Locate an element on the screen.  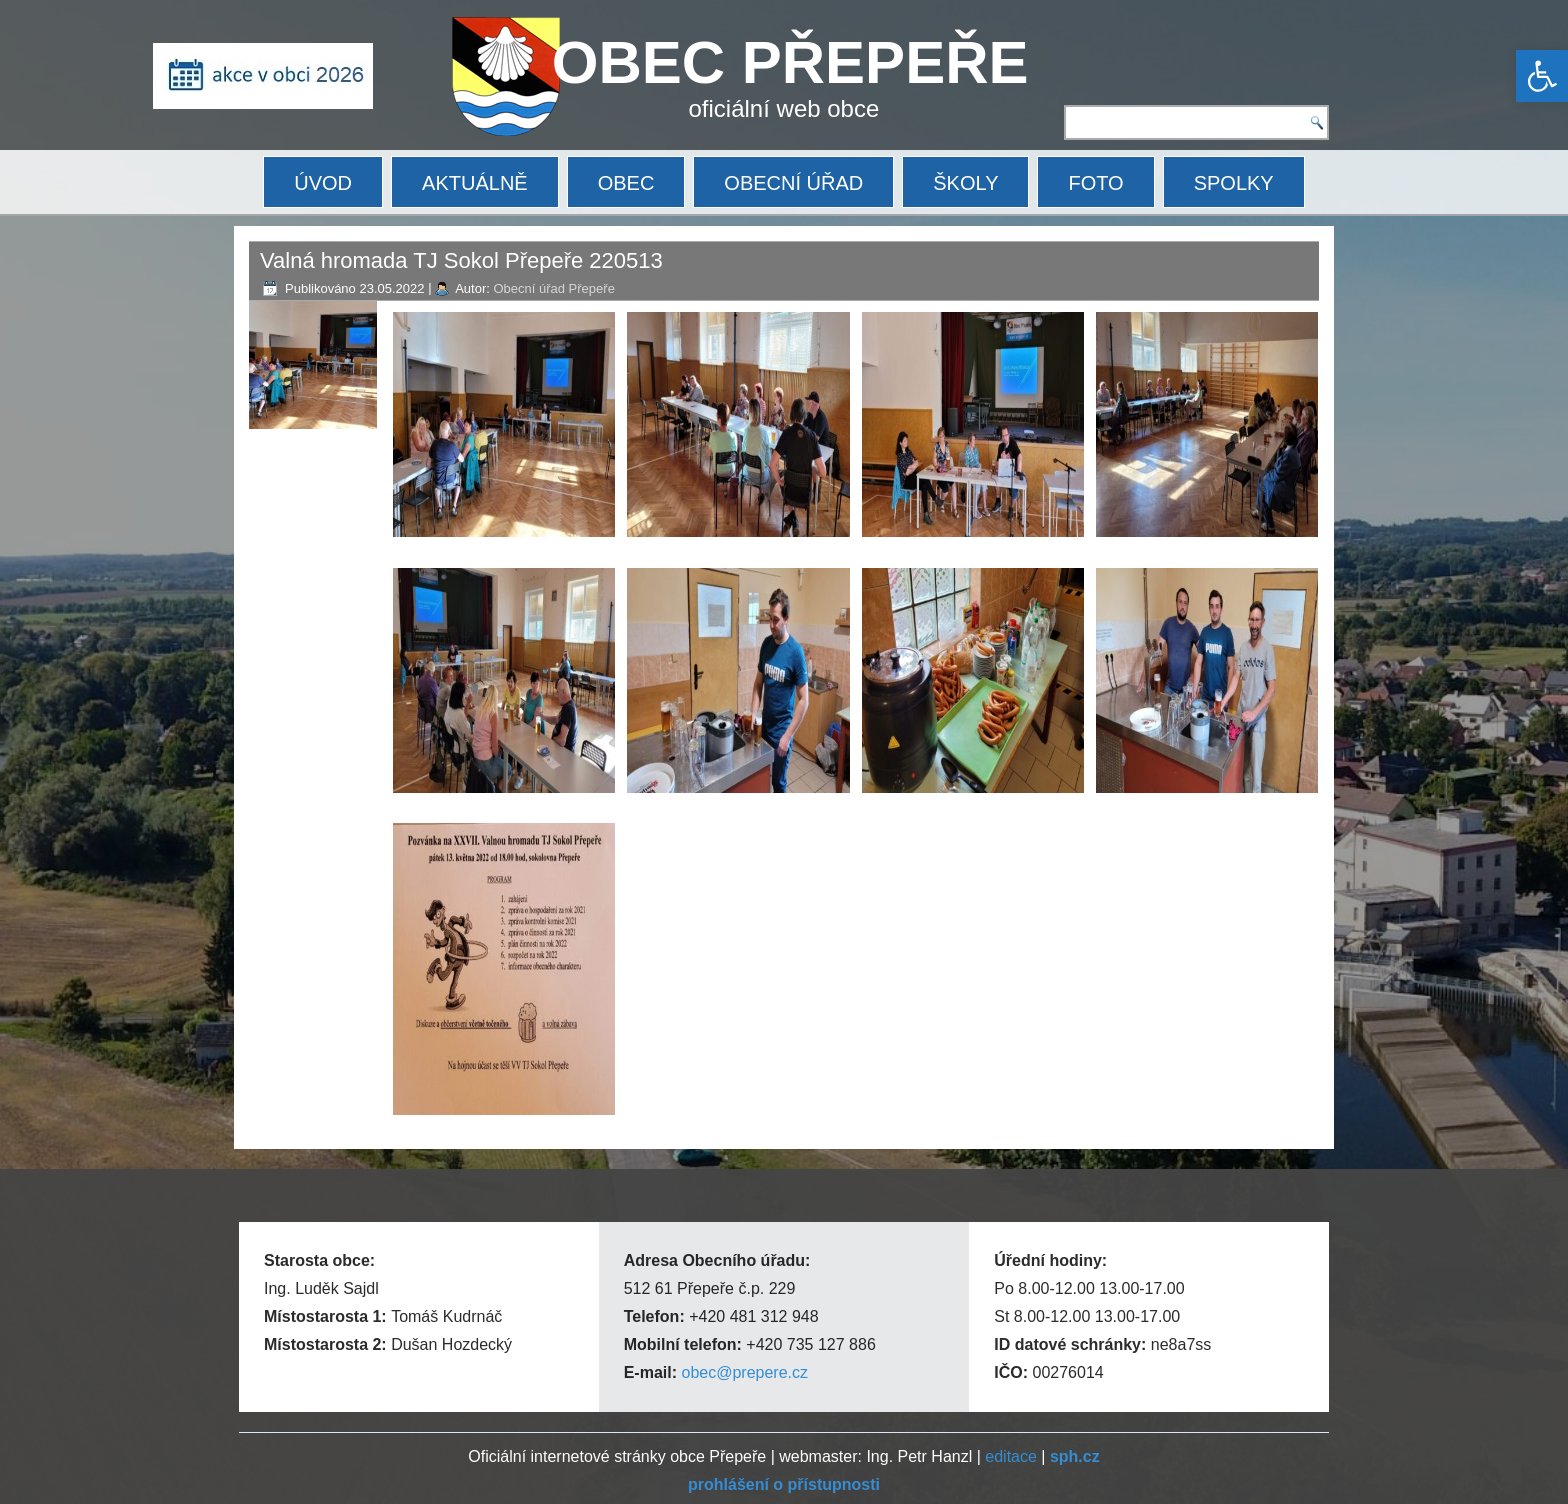
ŠKOLY [link] is located at coordinates (965, 183).